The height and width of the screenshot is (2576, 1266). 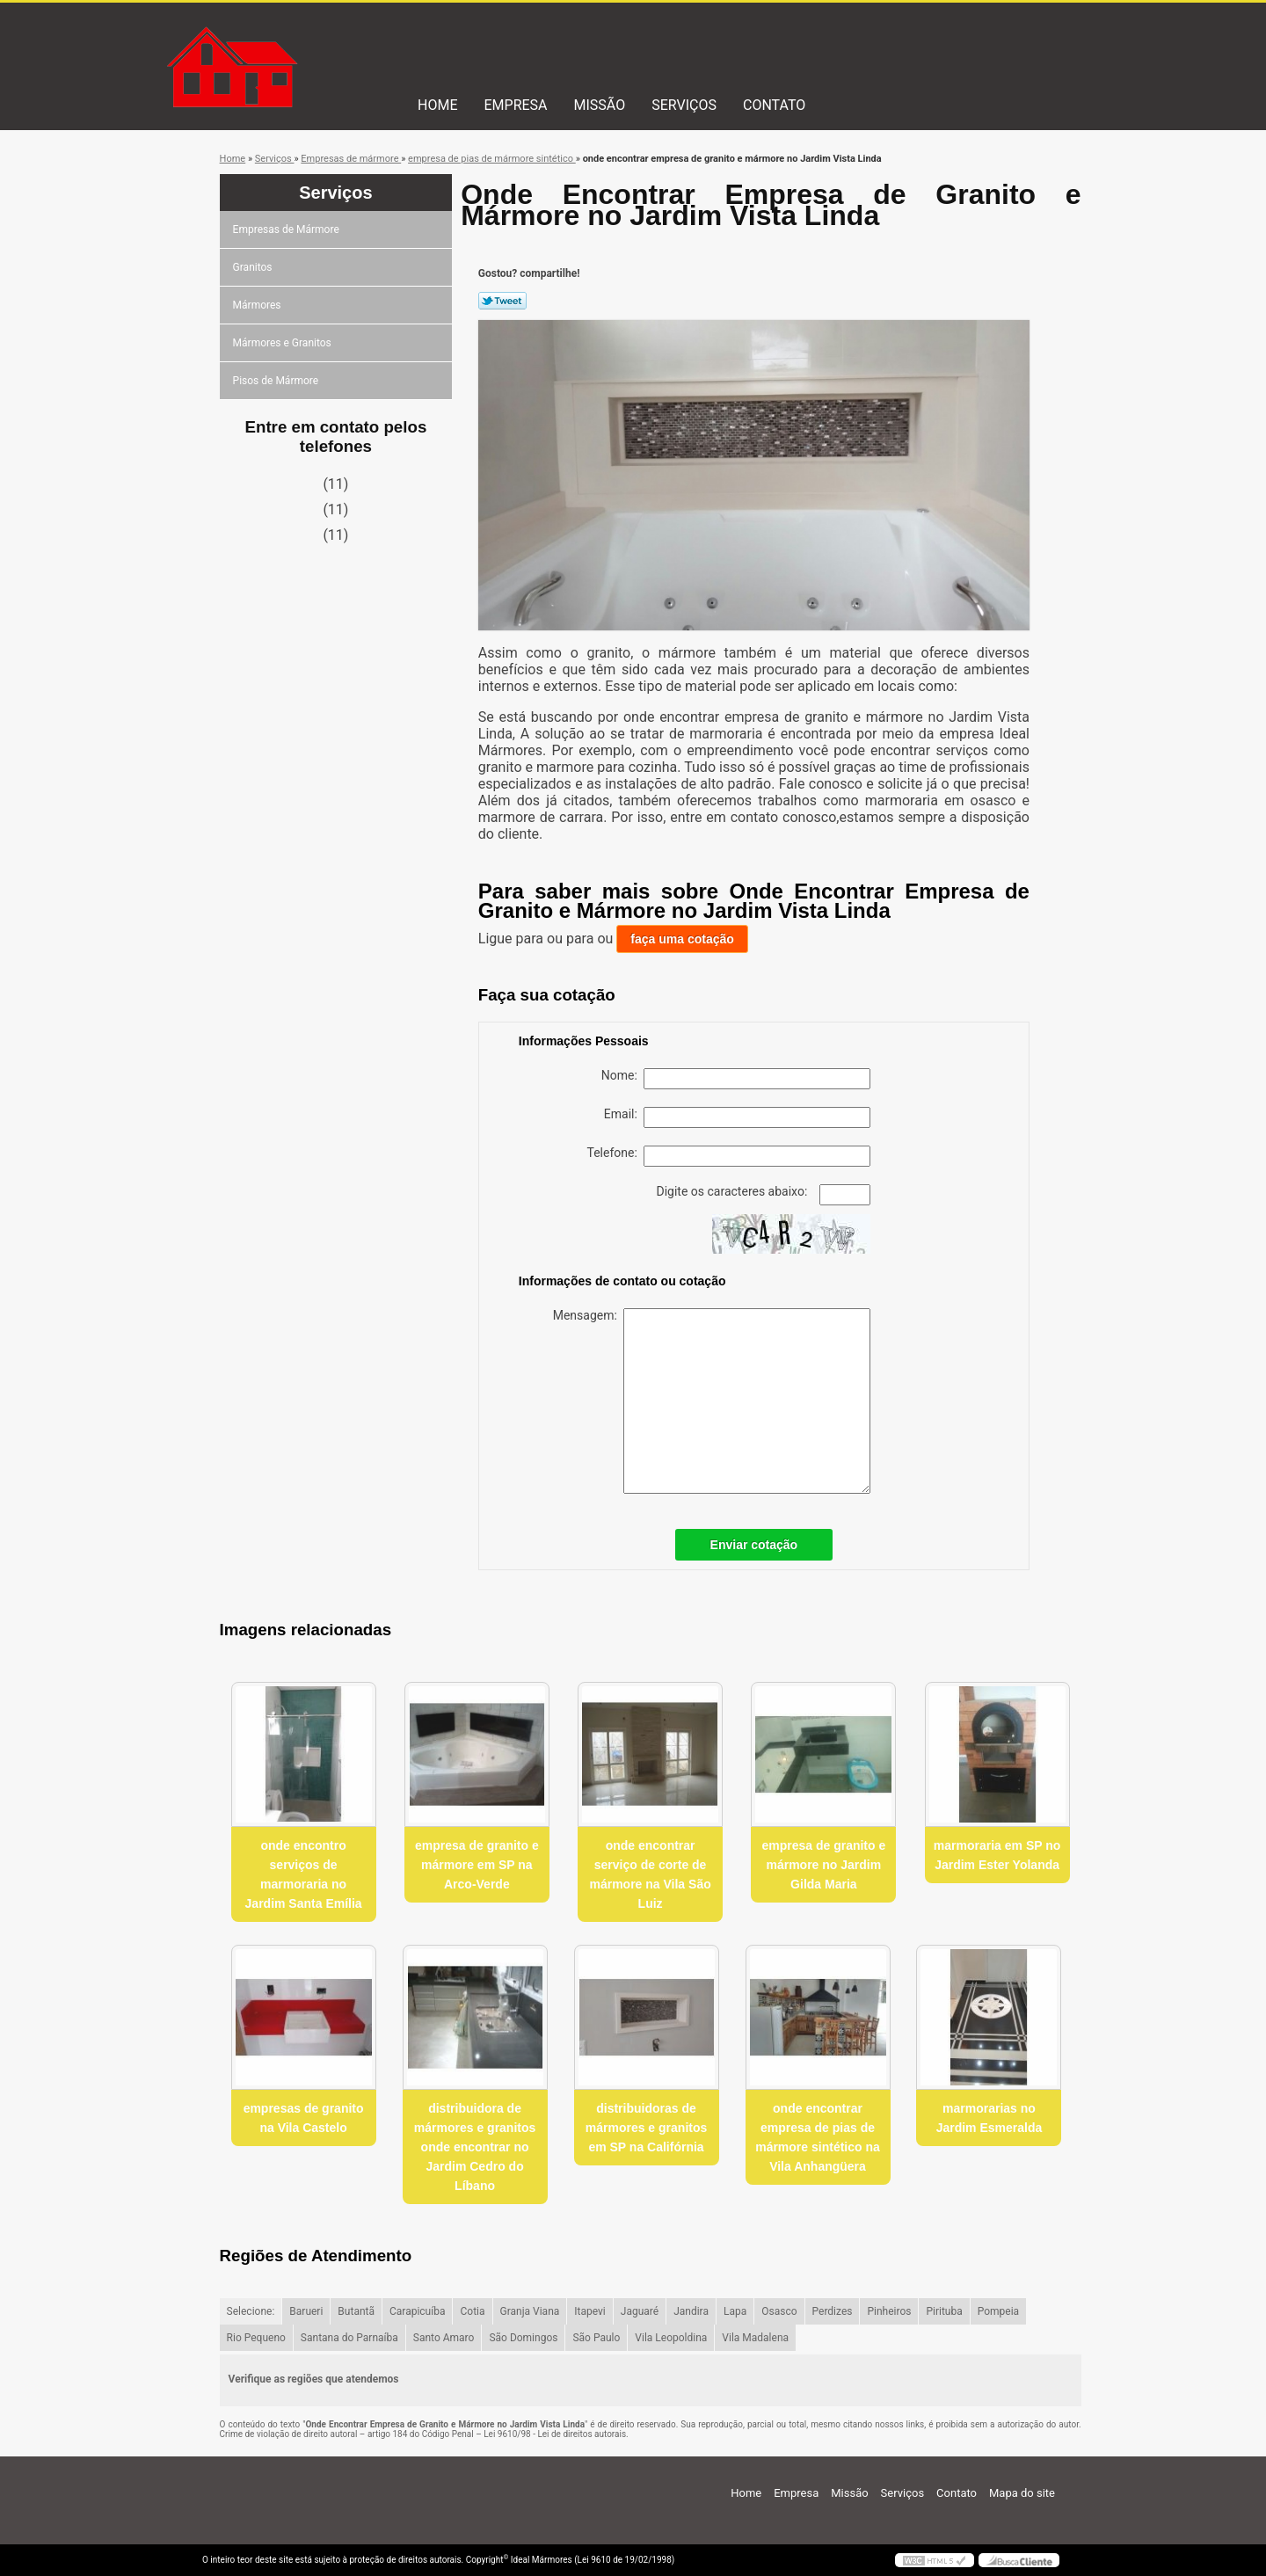 I want to click on Telefone:, so click(x=728, y=1156).